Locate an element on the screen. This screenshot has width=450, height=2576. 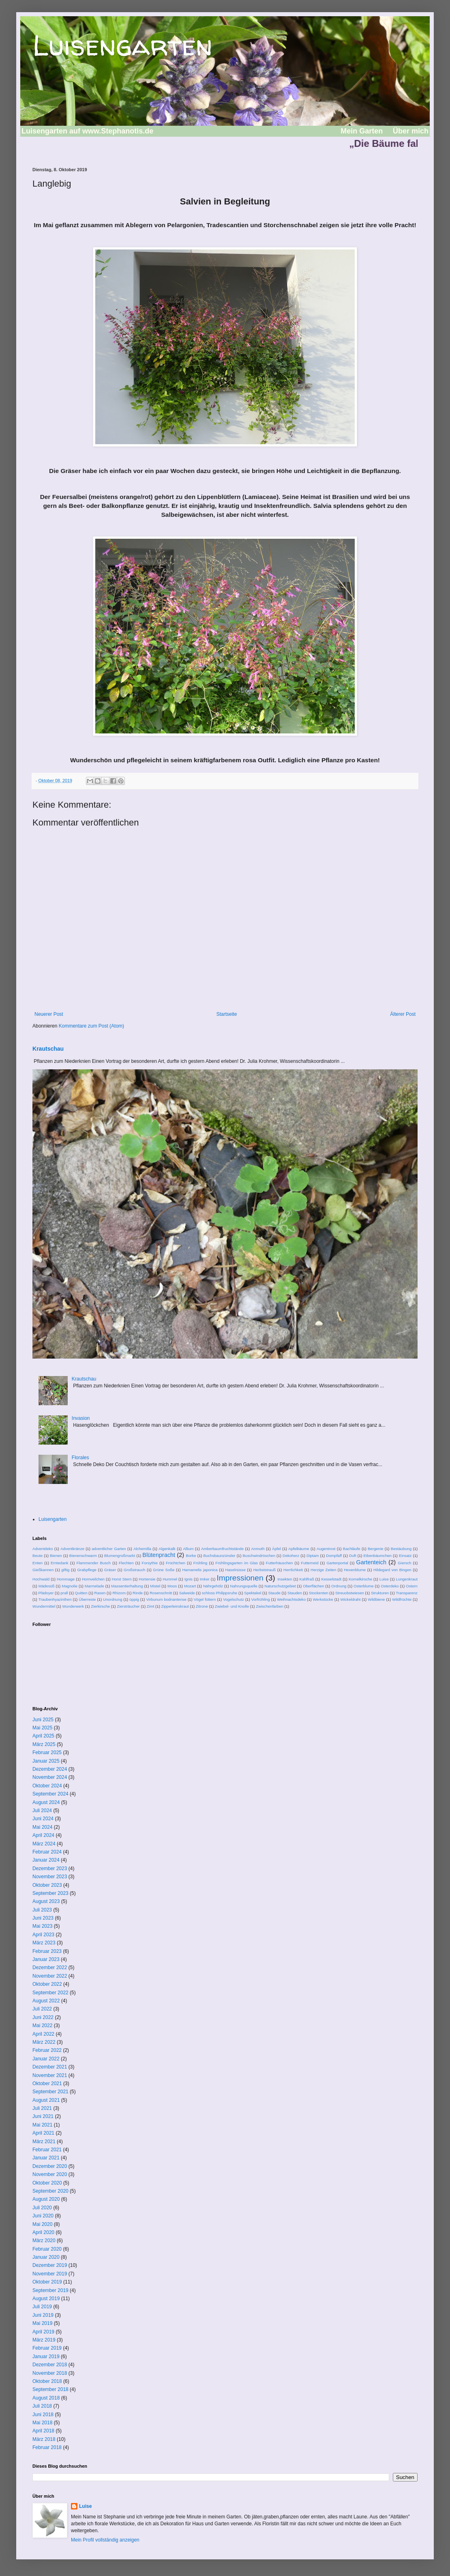
Zitrone is located at coordinates (202, 1606).